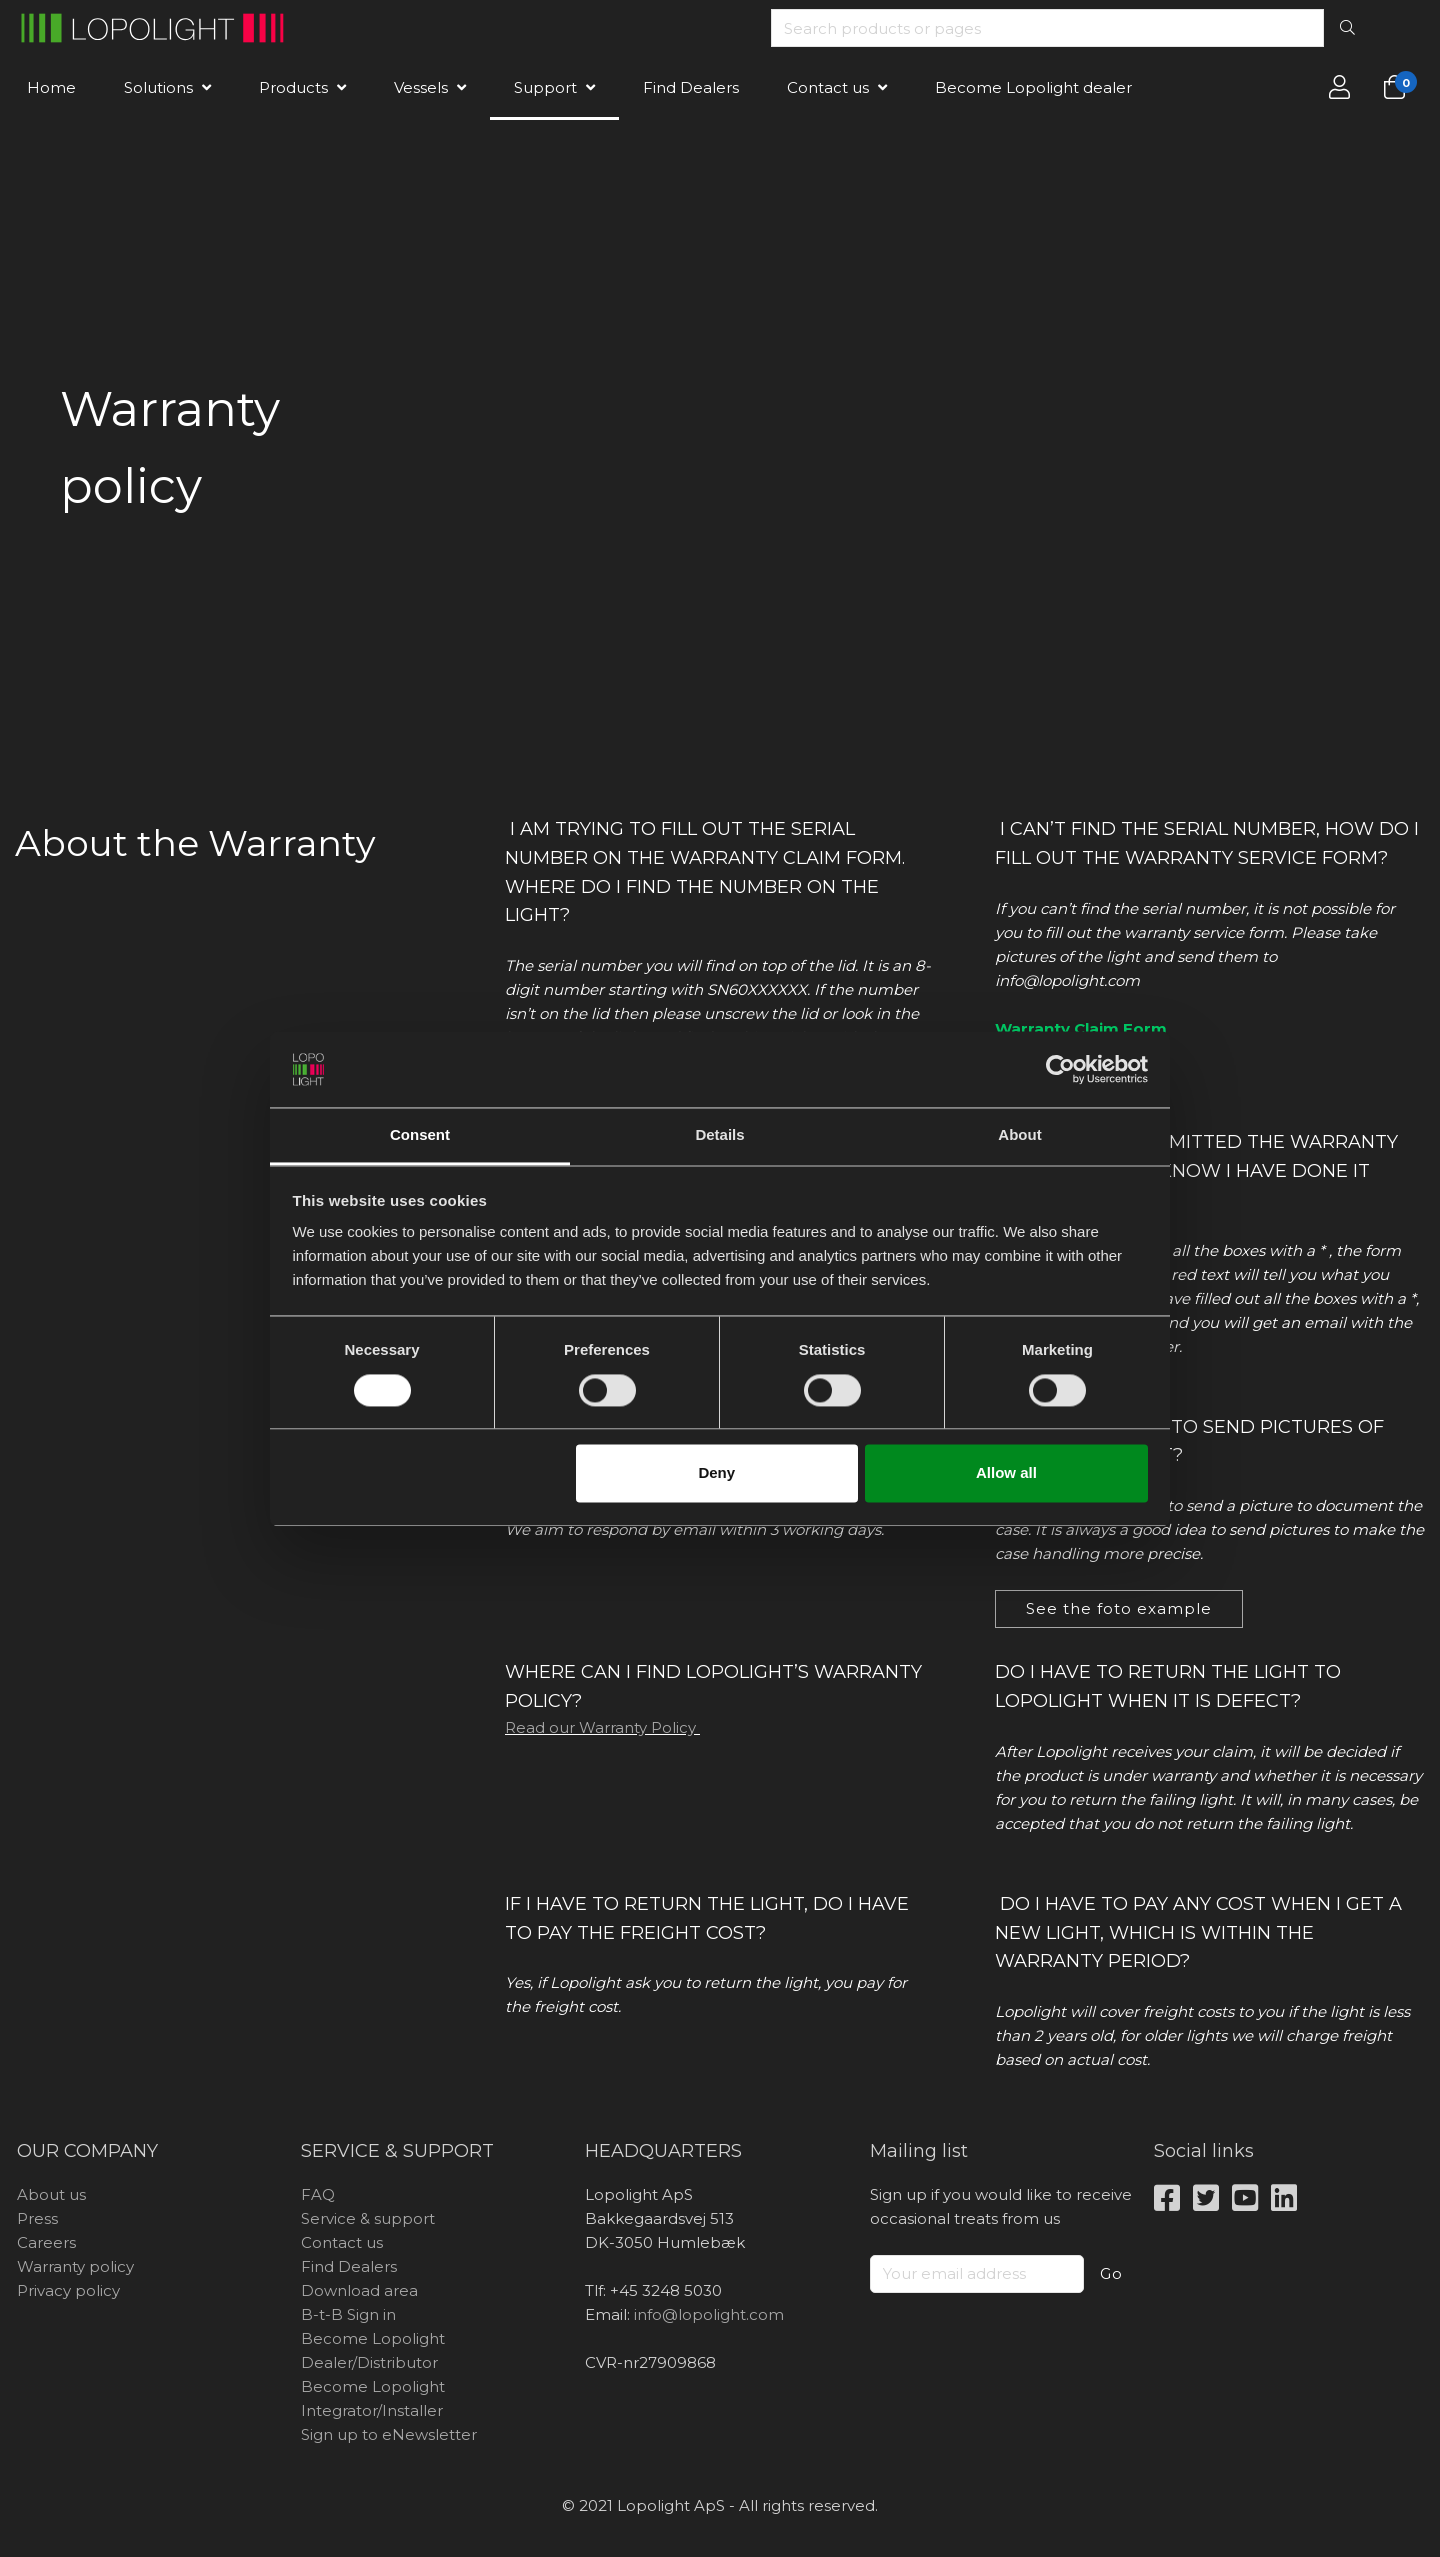  I want to click on Contact us, so click(828, 87).